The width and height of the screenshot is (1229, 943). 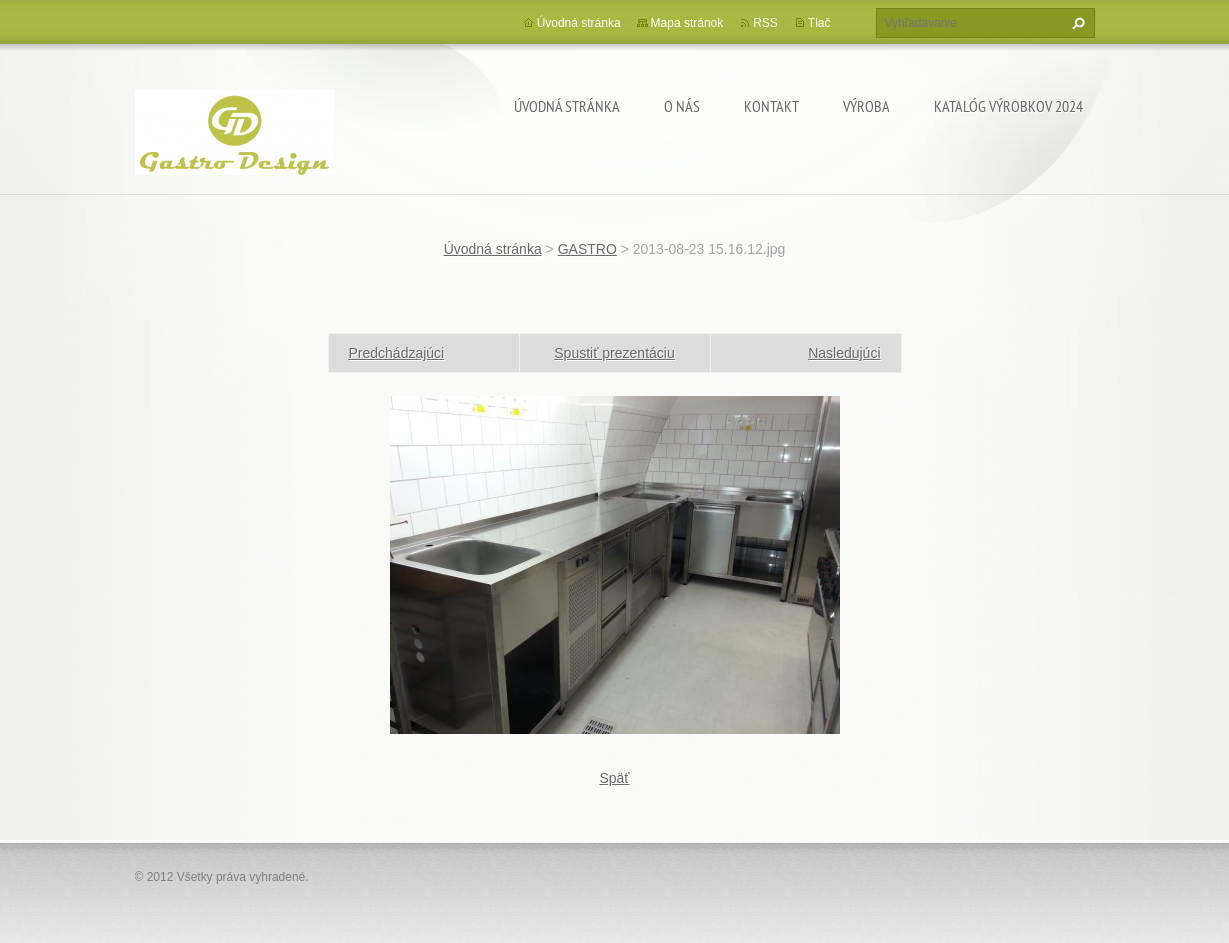 What do you see at coordinates (765, 23) in the screenshot?
I see `RSS` at bounding box center [765, 23].